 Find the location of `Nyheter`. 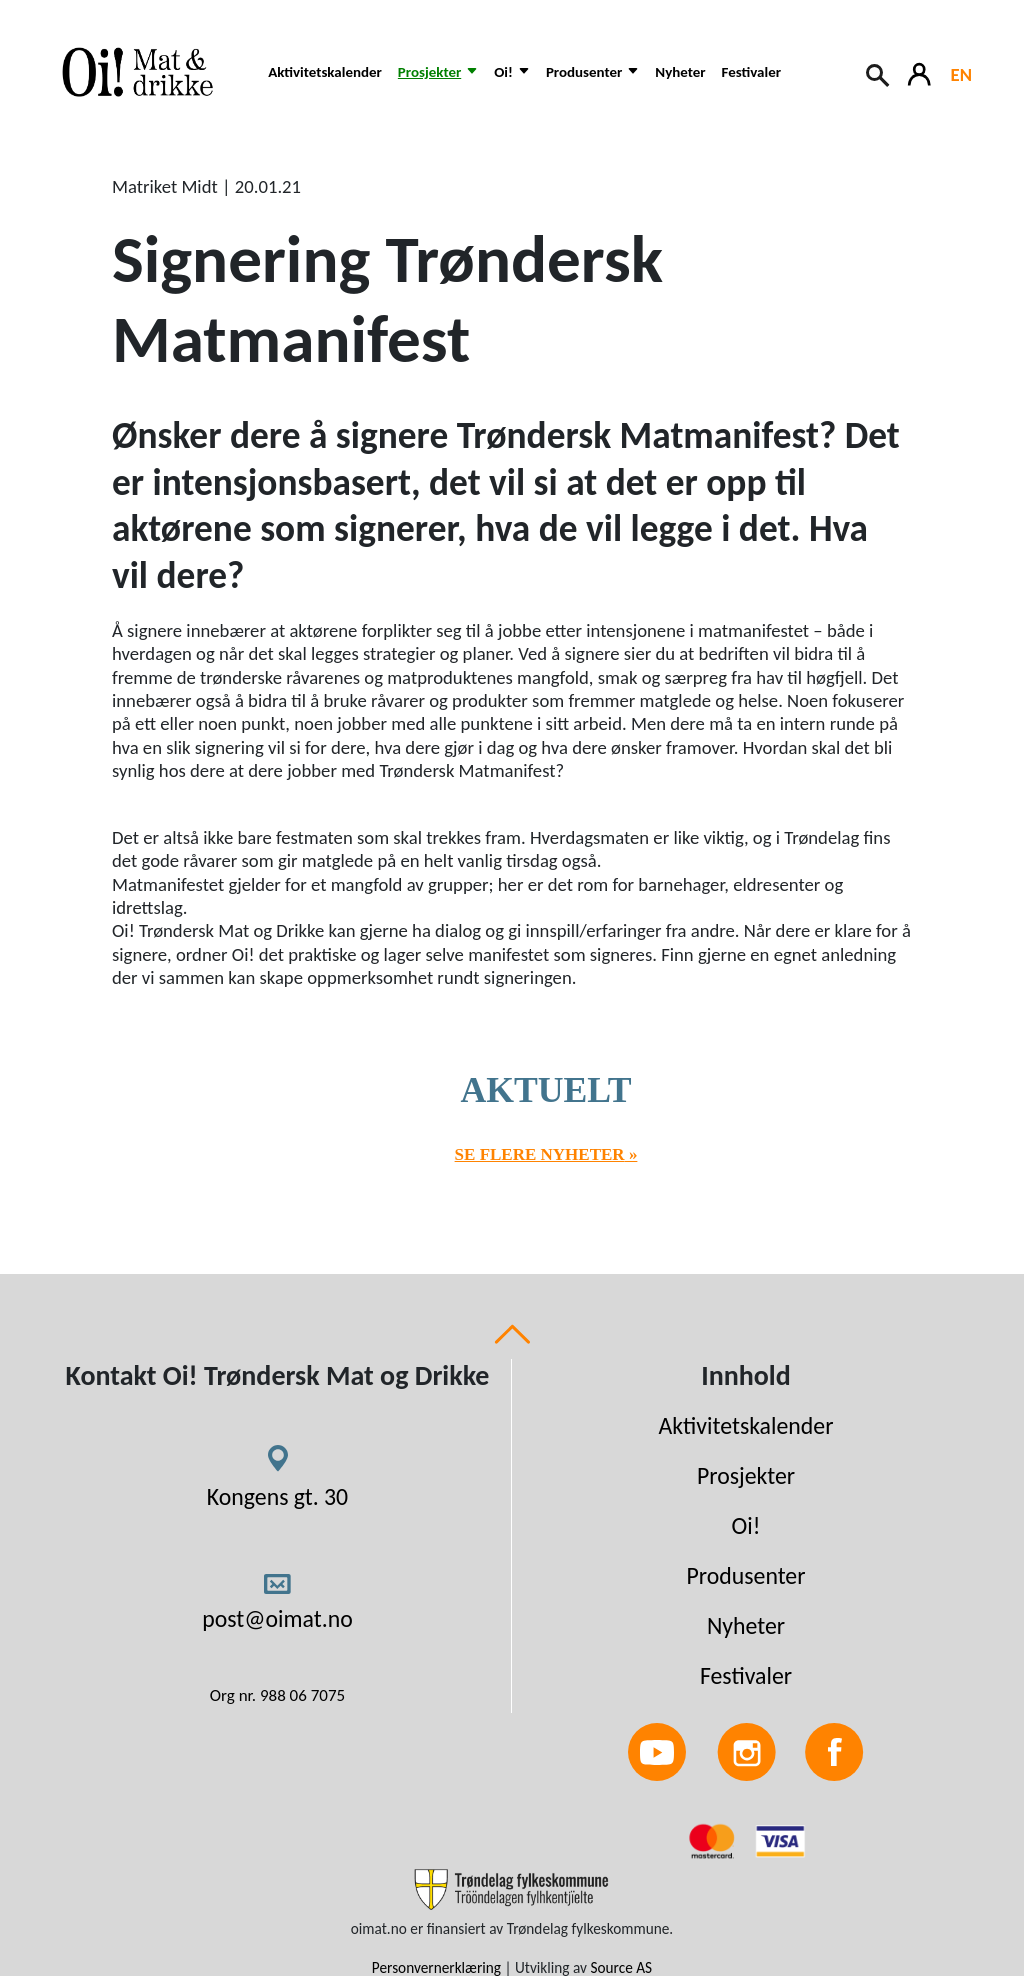

Nyheter is located at coordinates (680, 72).